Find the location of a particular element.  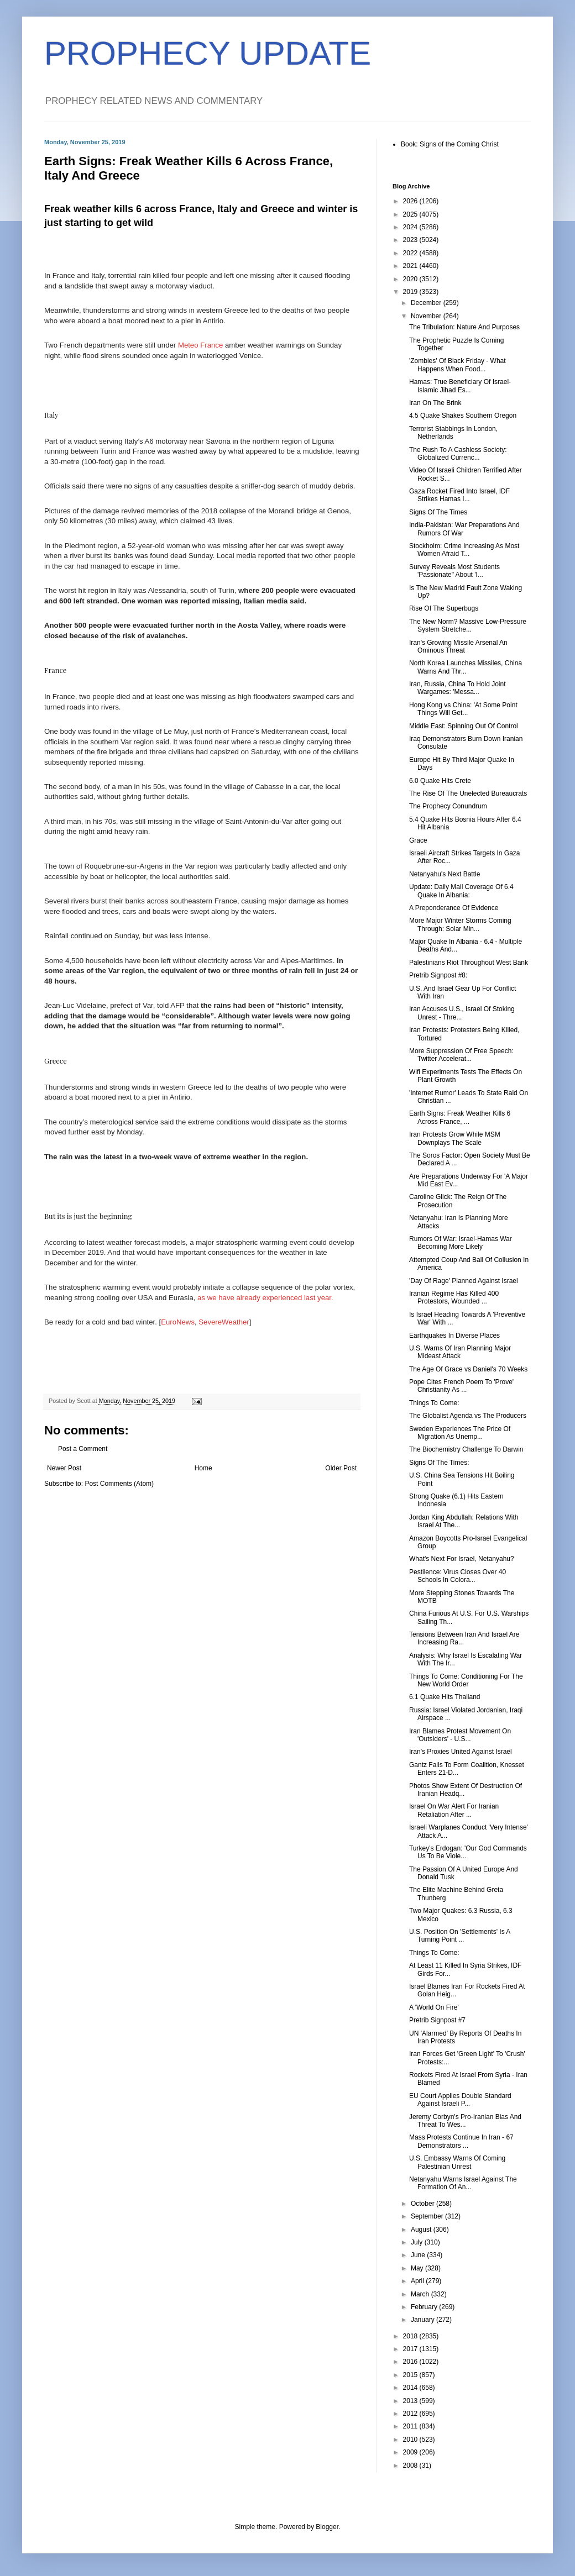

Iran's Growing Missile Arsenal An Ominous Threat is located at coordinates (458, 646).